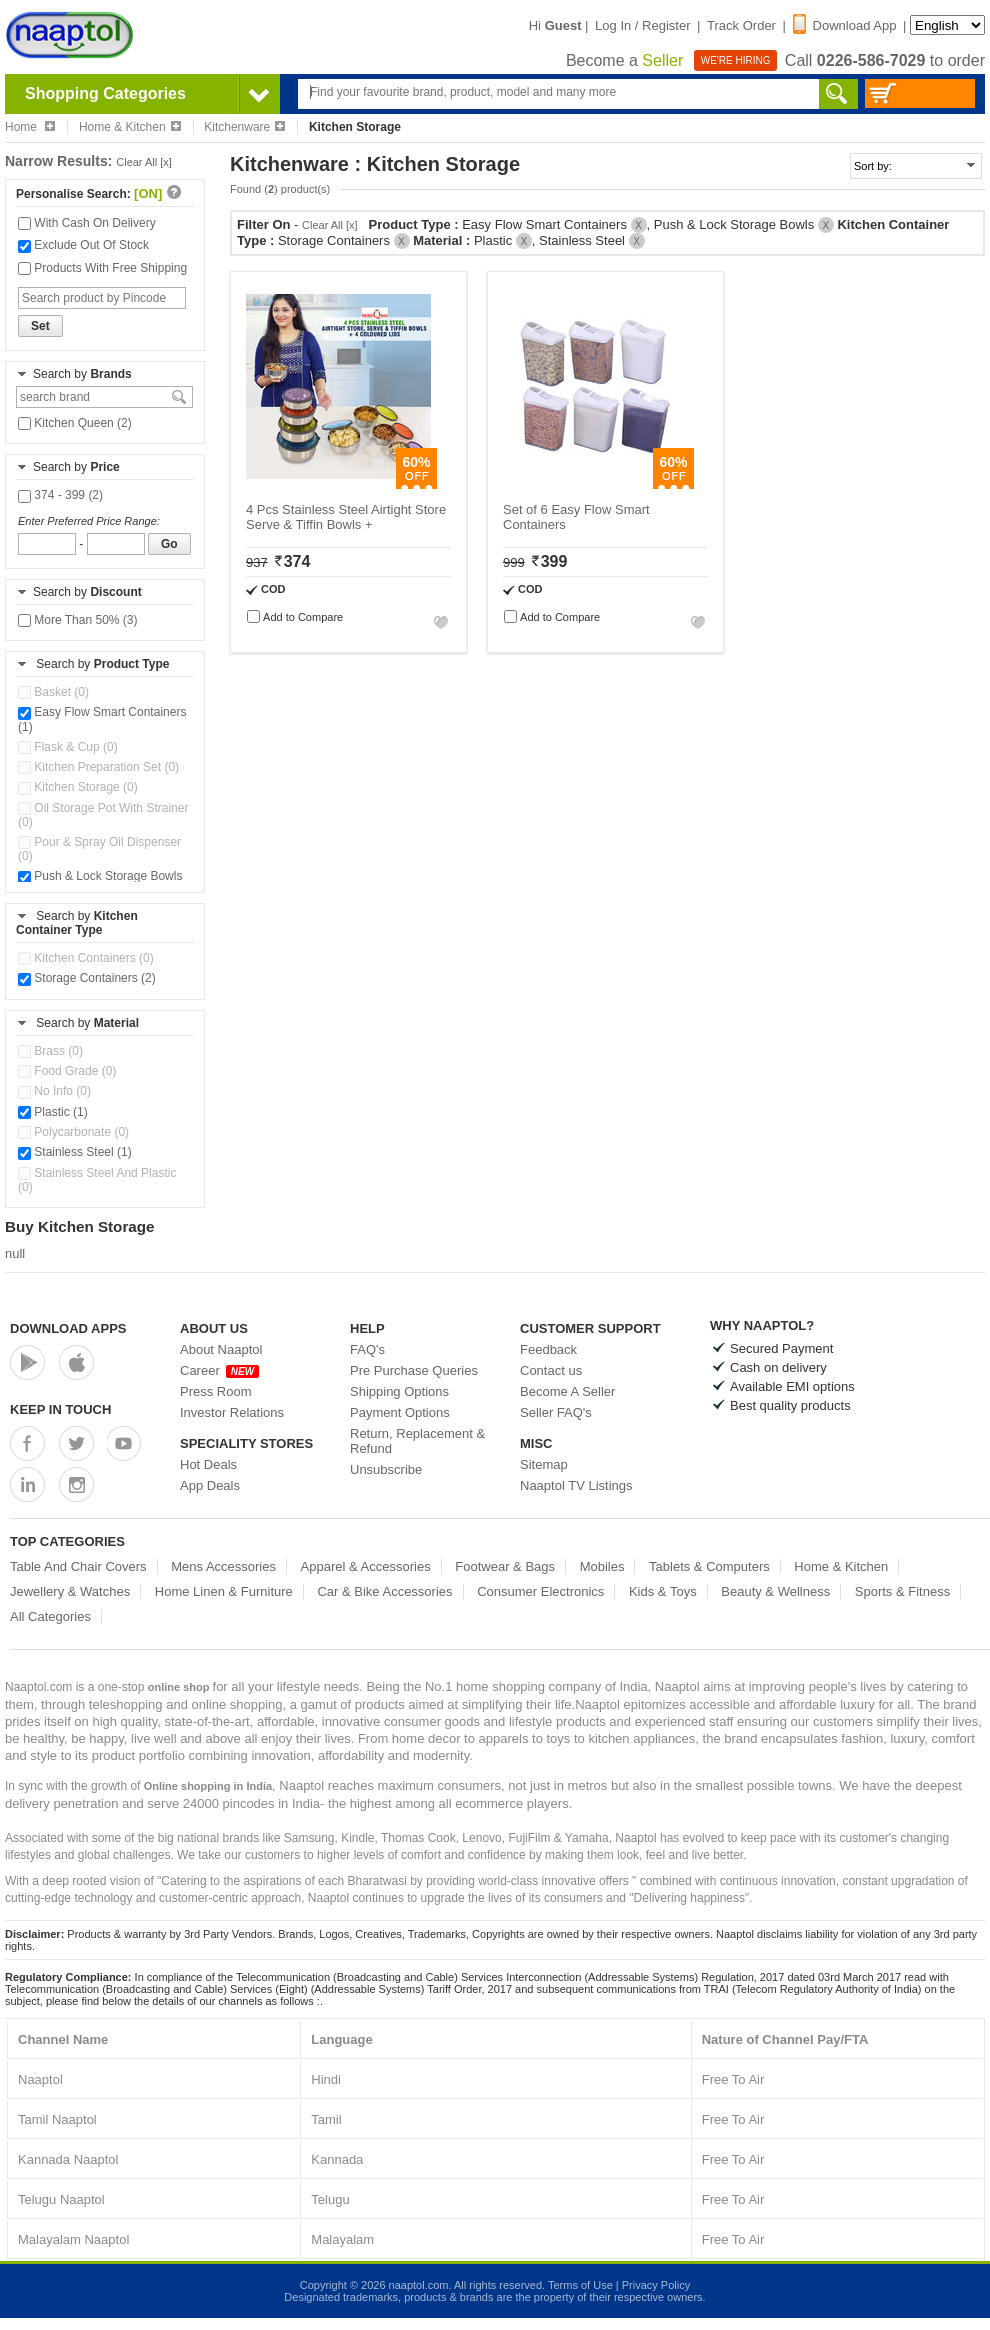  What do you see at coordinates (78, 787) in the screenshot?
I see `Kitchen Storage (0)` at bounding box center [78, 787].